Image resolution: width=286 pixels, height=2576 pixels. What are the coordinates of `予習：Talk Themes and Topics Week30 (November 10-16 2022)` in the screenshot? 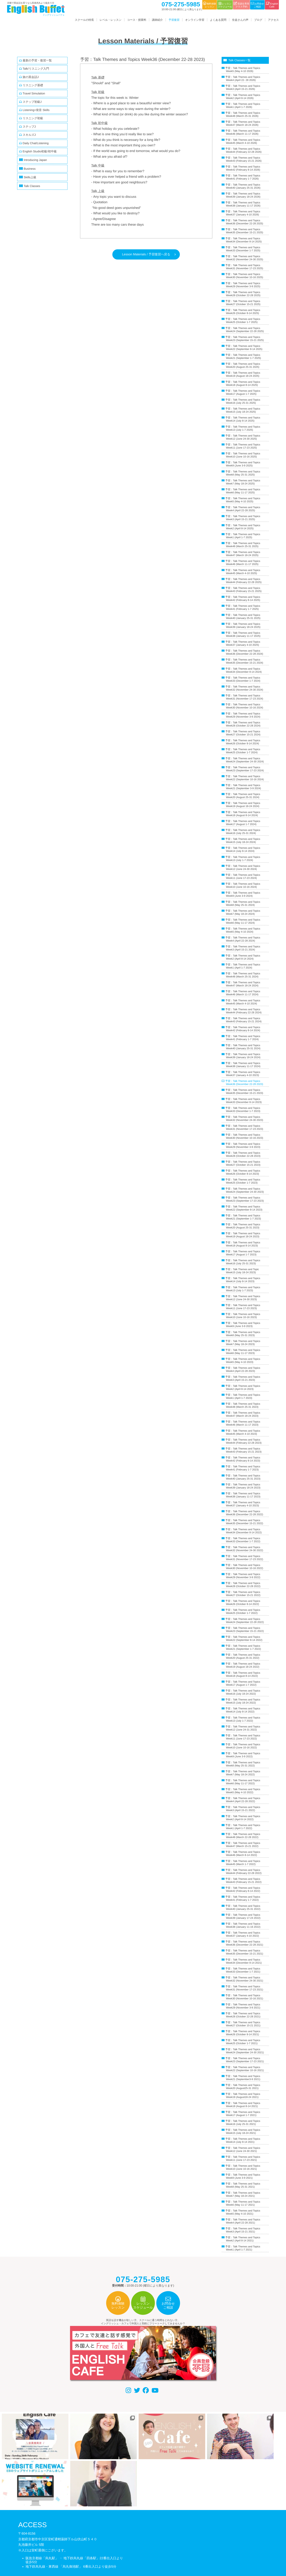 It's located at (244, 1567).